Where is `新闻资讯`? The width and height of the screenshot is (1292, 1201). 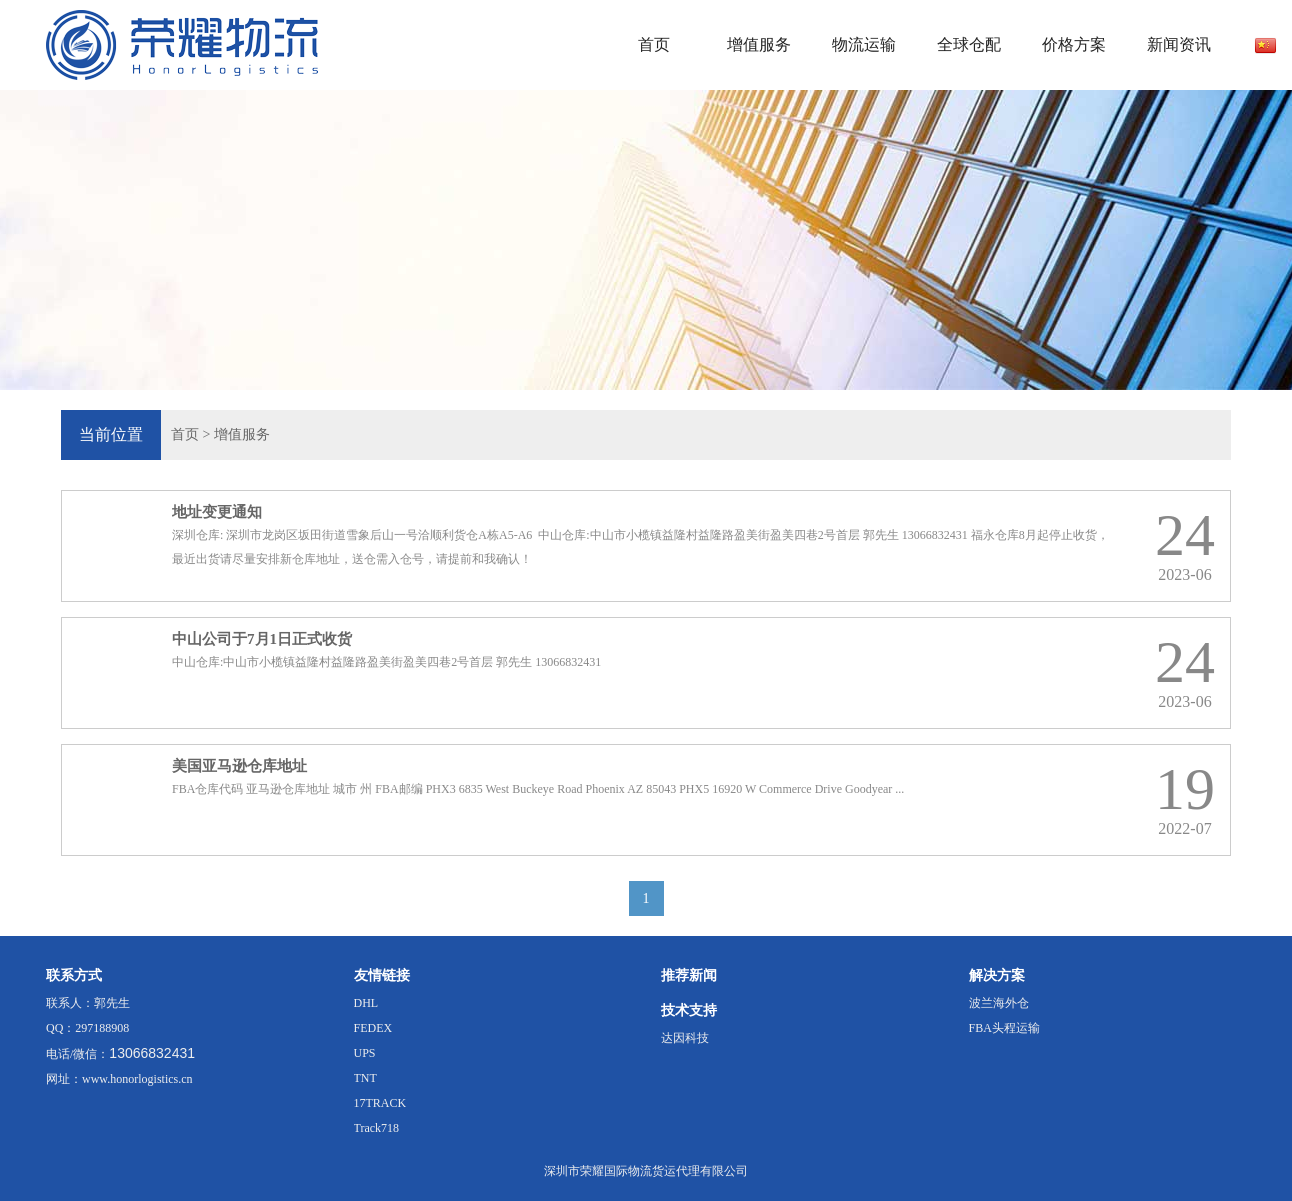
新闻资讯 is located at coordinates (1179, 44).